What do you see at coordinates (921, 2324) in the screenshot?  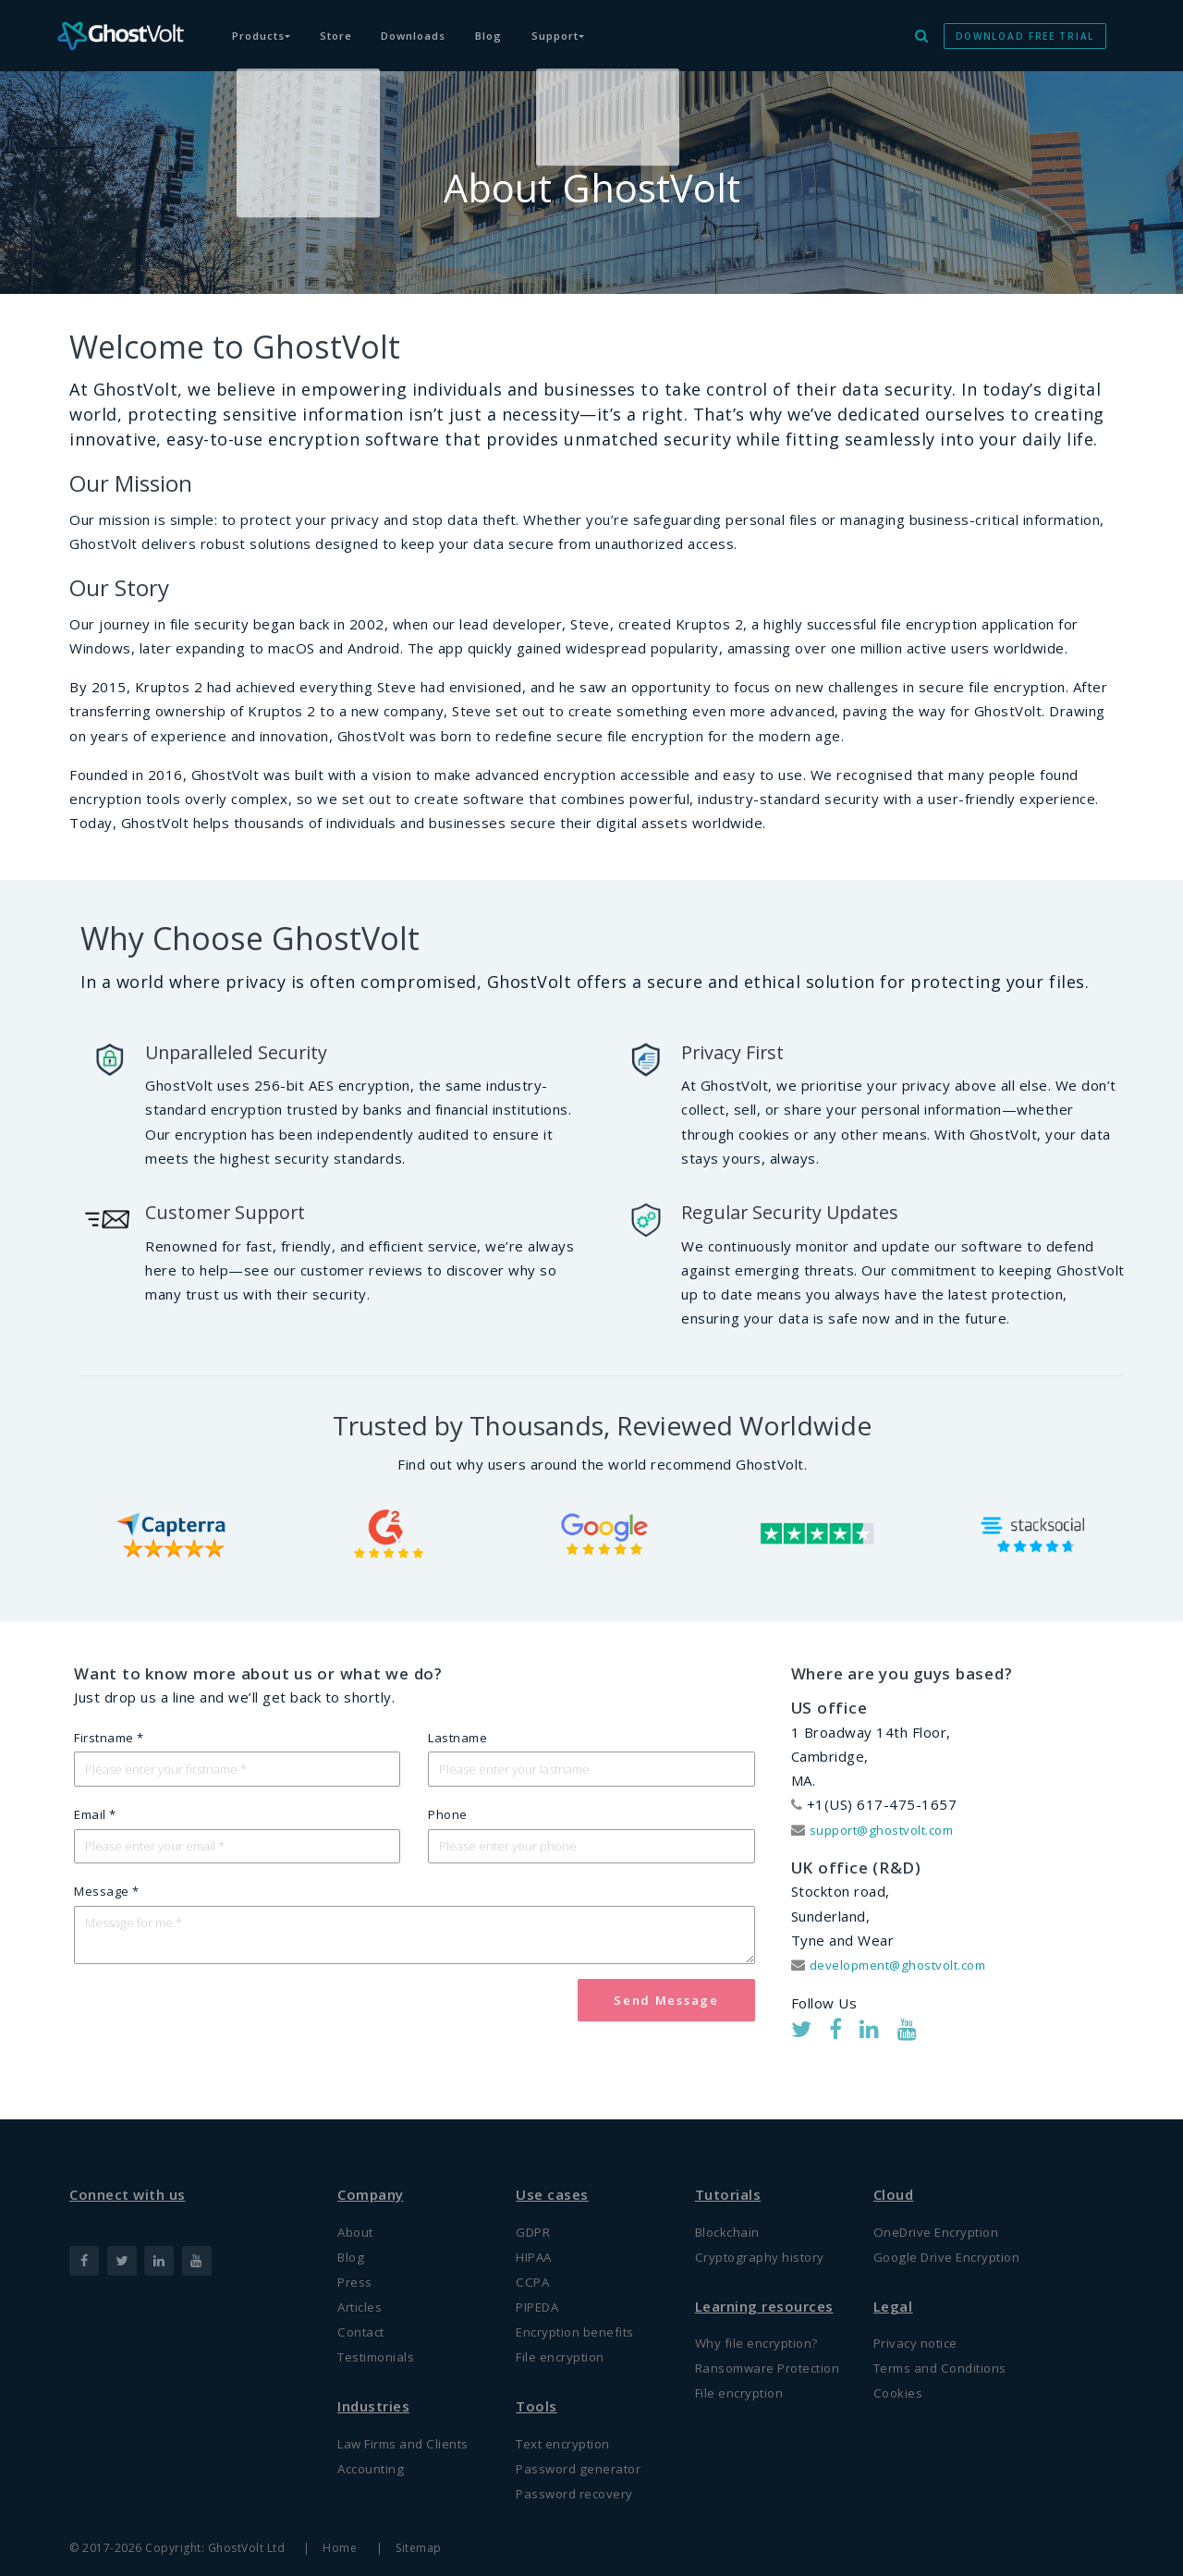 I see `Privacy notice` at bounding box center [921, 2324].